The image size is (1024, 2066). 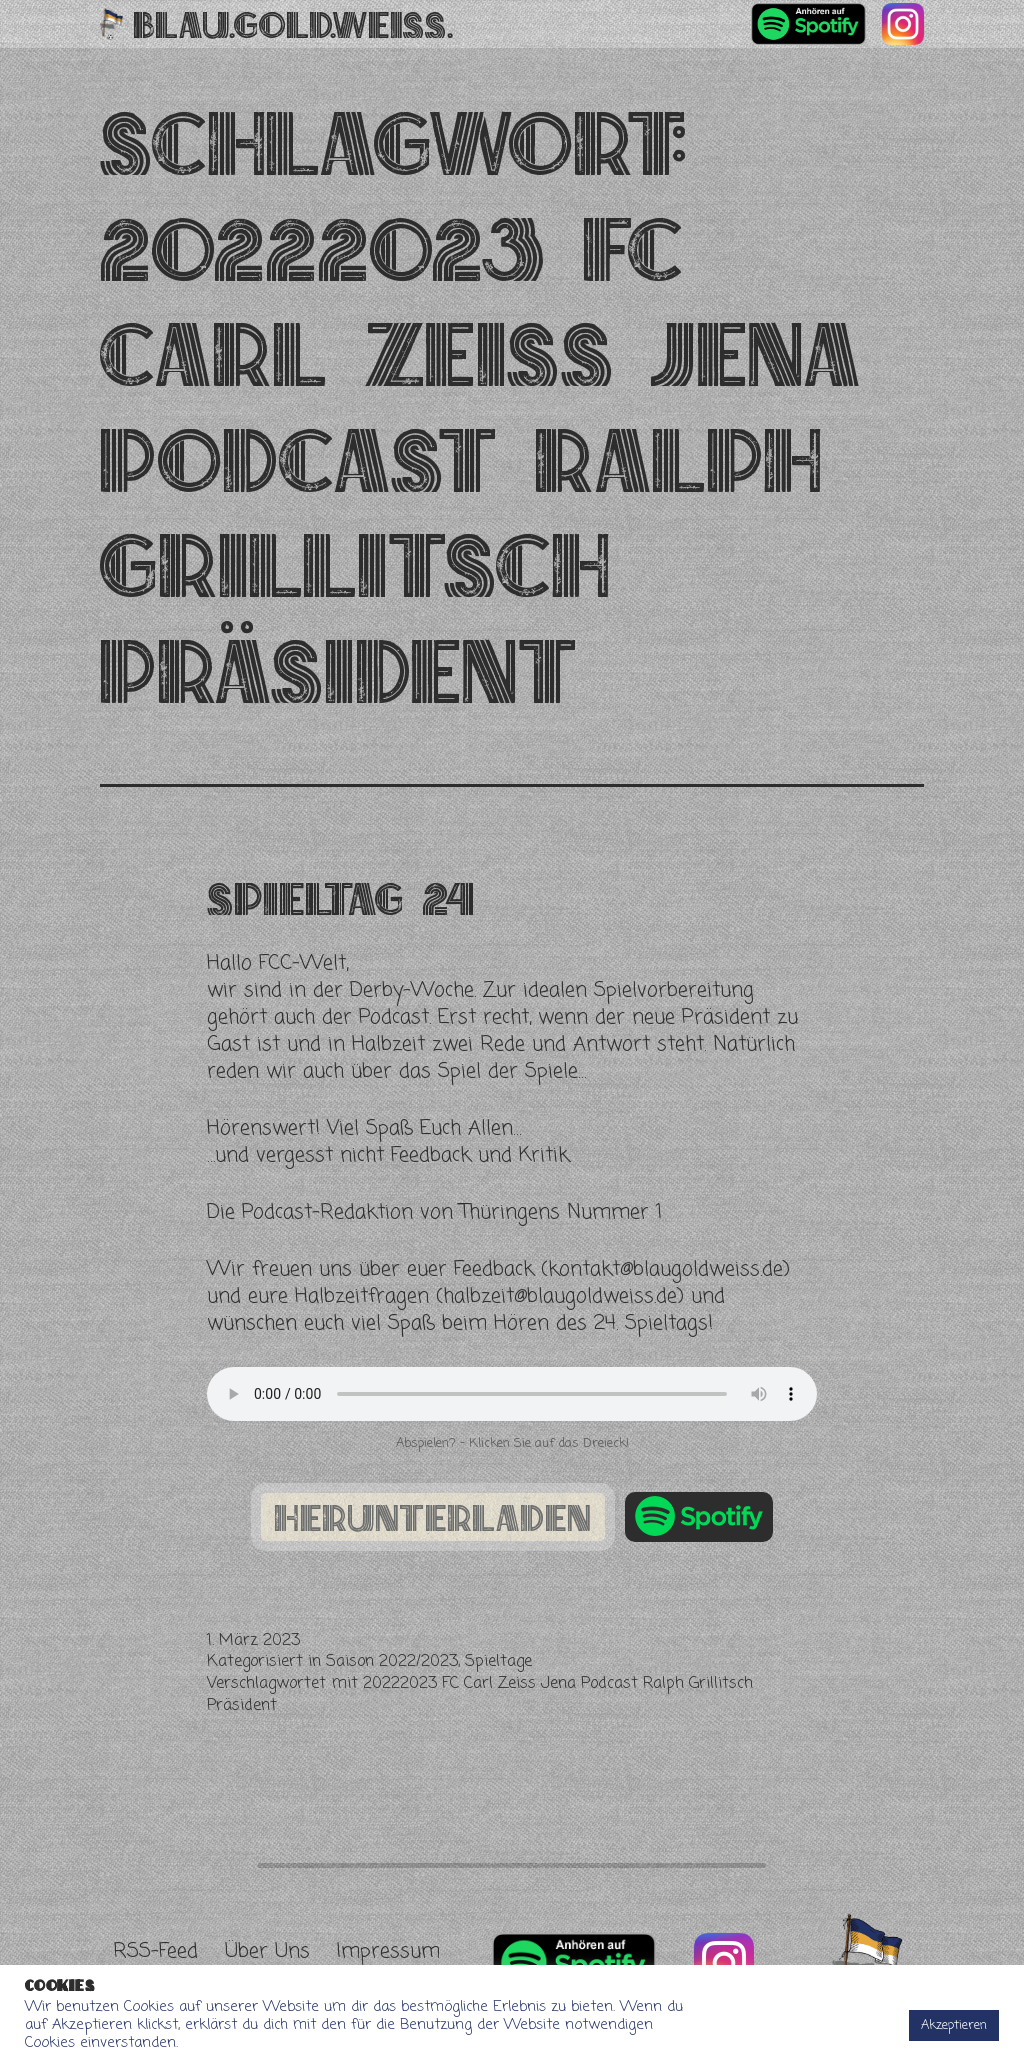 What do you see at coordinates (560, 1296) in the screenshot?
I see `halbzeit@blaugoldweiss.de` at bounding box center [560, 1296].